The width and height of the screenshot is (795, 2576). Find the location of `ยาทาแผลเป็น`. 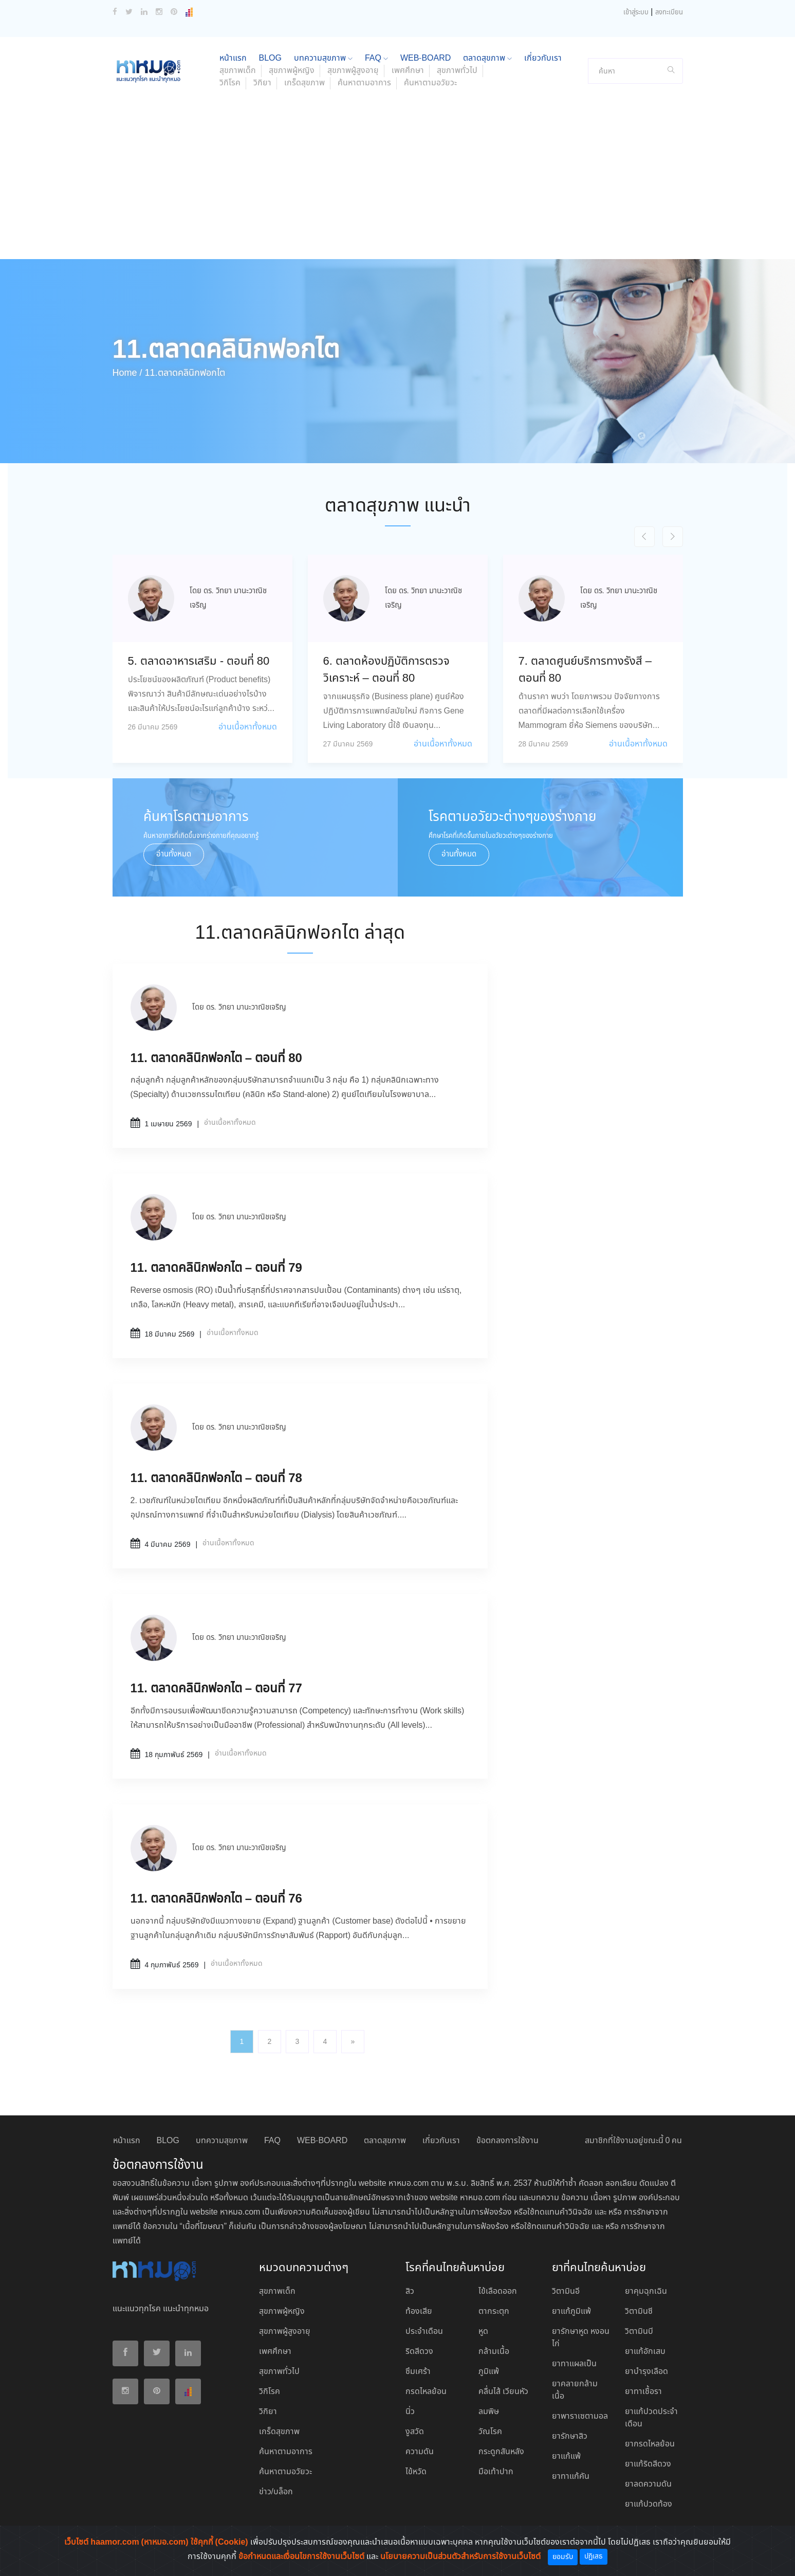

ยาทาแผลเป็น is located at coordinates (574, 2364).